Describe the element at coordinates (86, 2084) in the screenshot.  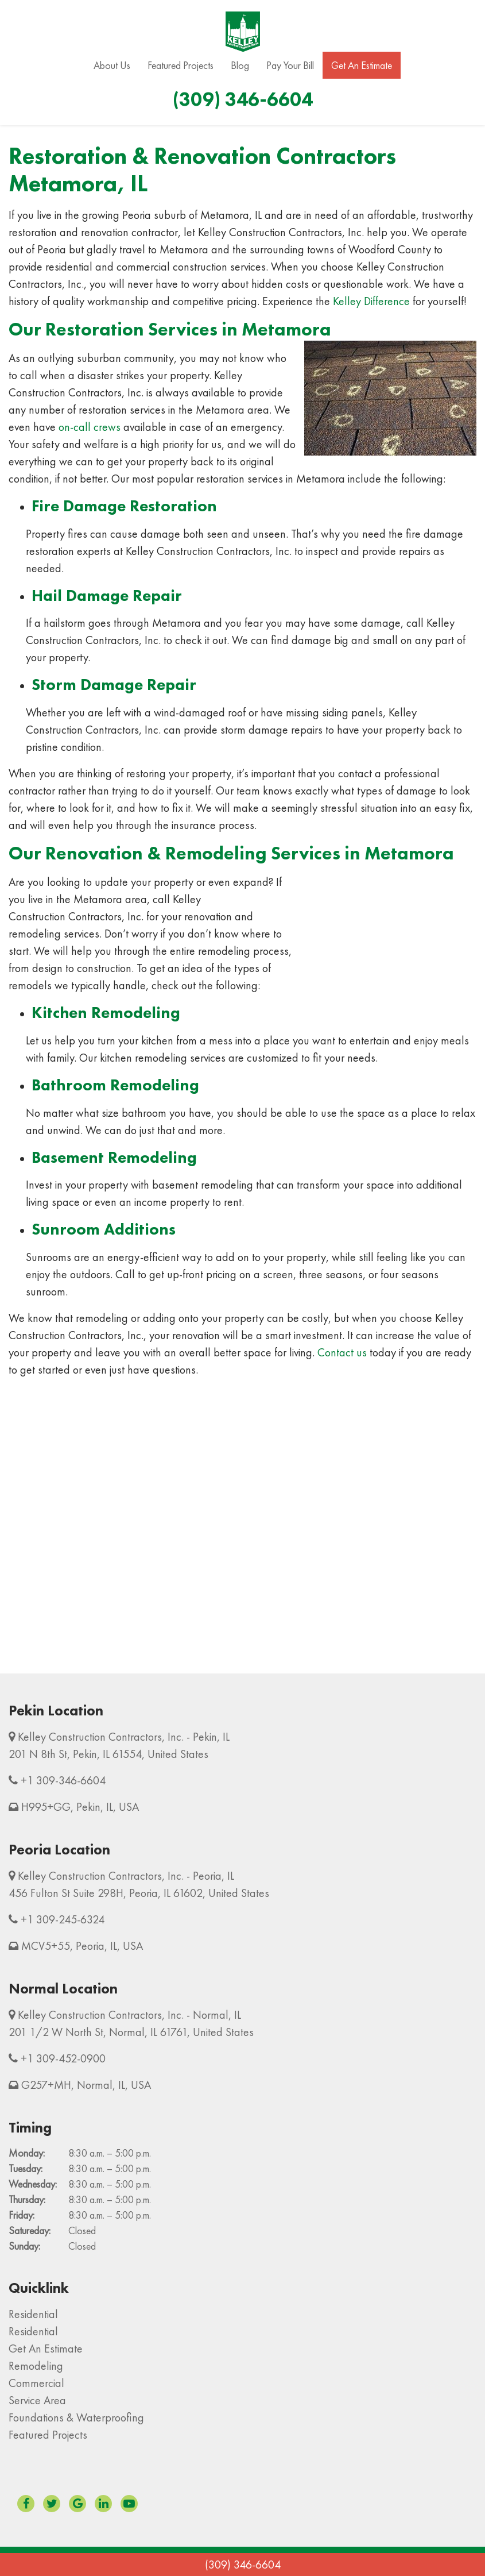
I see `G257+MH, Normal, IL, USA` at that location.